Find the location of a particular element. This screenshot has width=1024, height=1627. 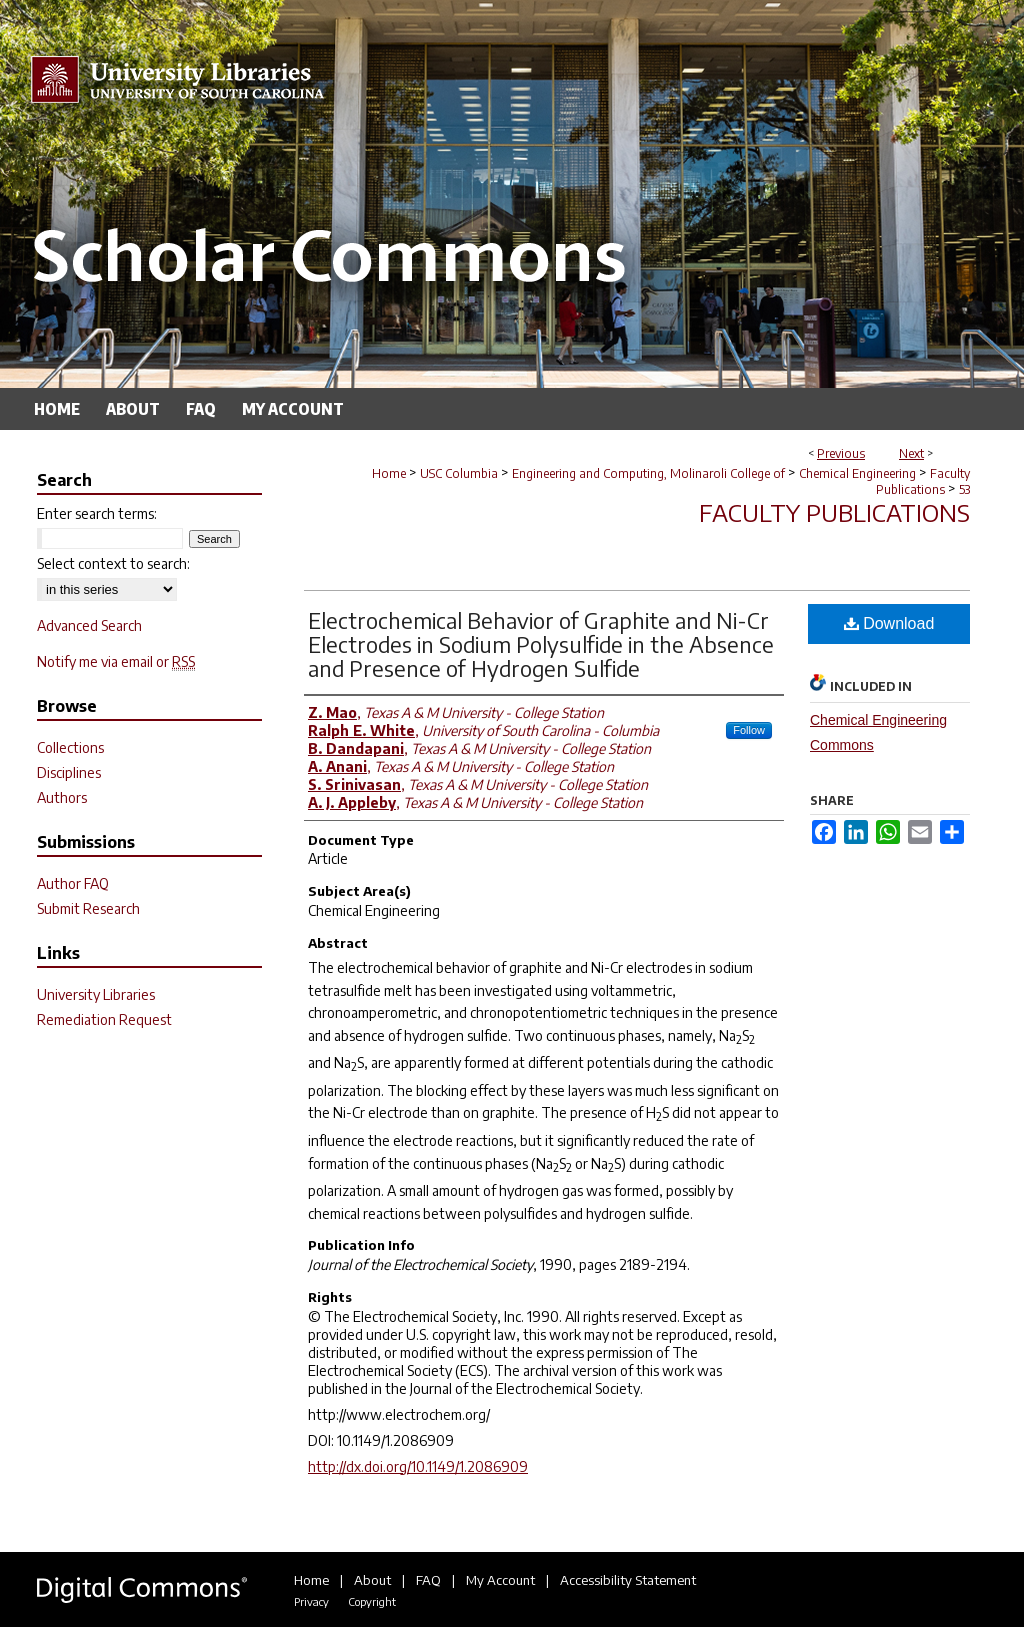

Chemical Engineering is located at coordinates (857, 473).